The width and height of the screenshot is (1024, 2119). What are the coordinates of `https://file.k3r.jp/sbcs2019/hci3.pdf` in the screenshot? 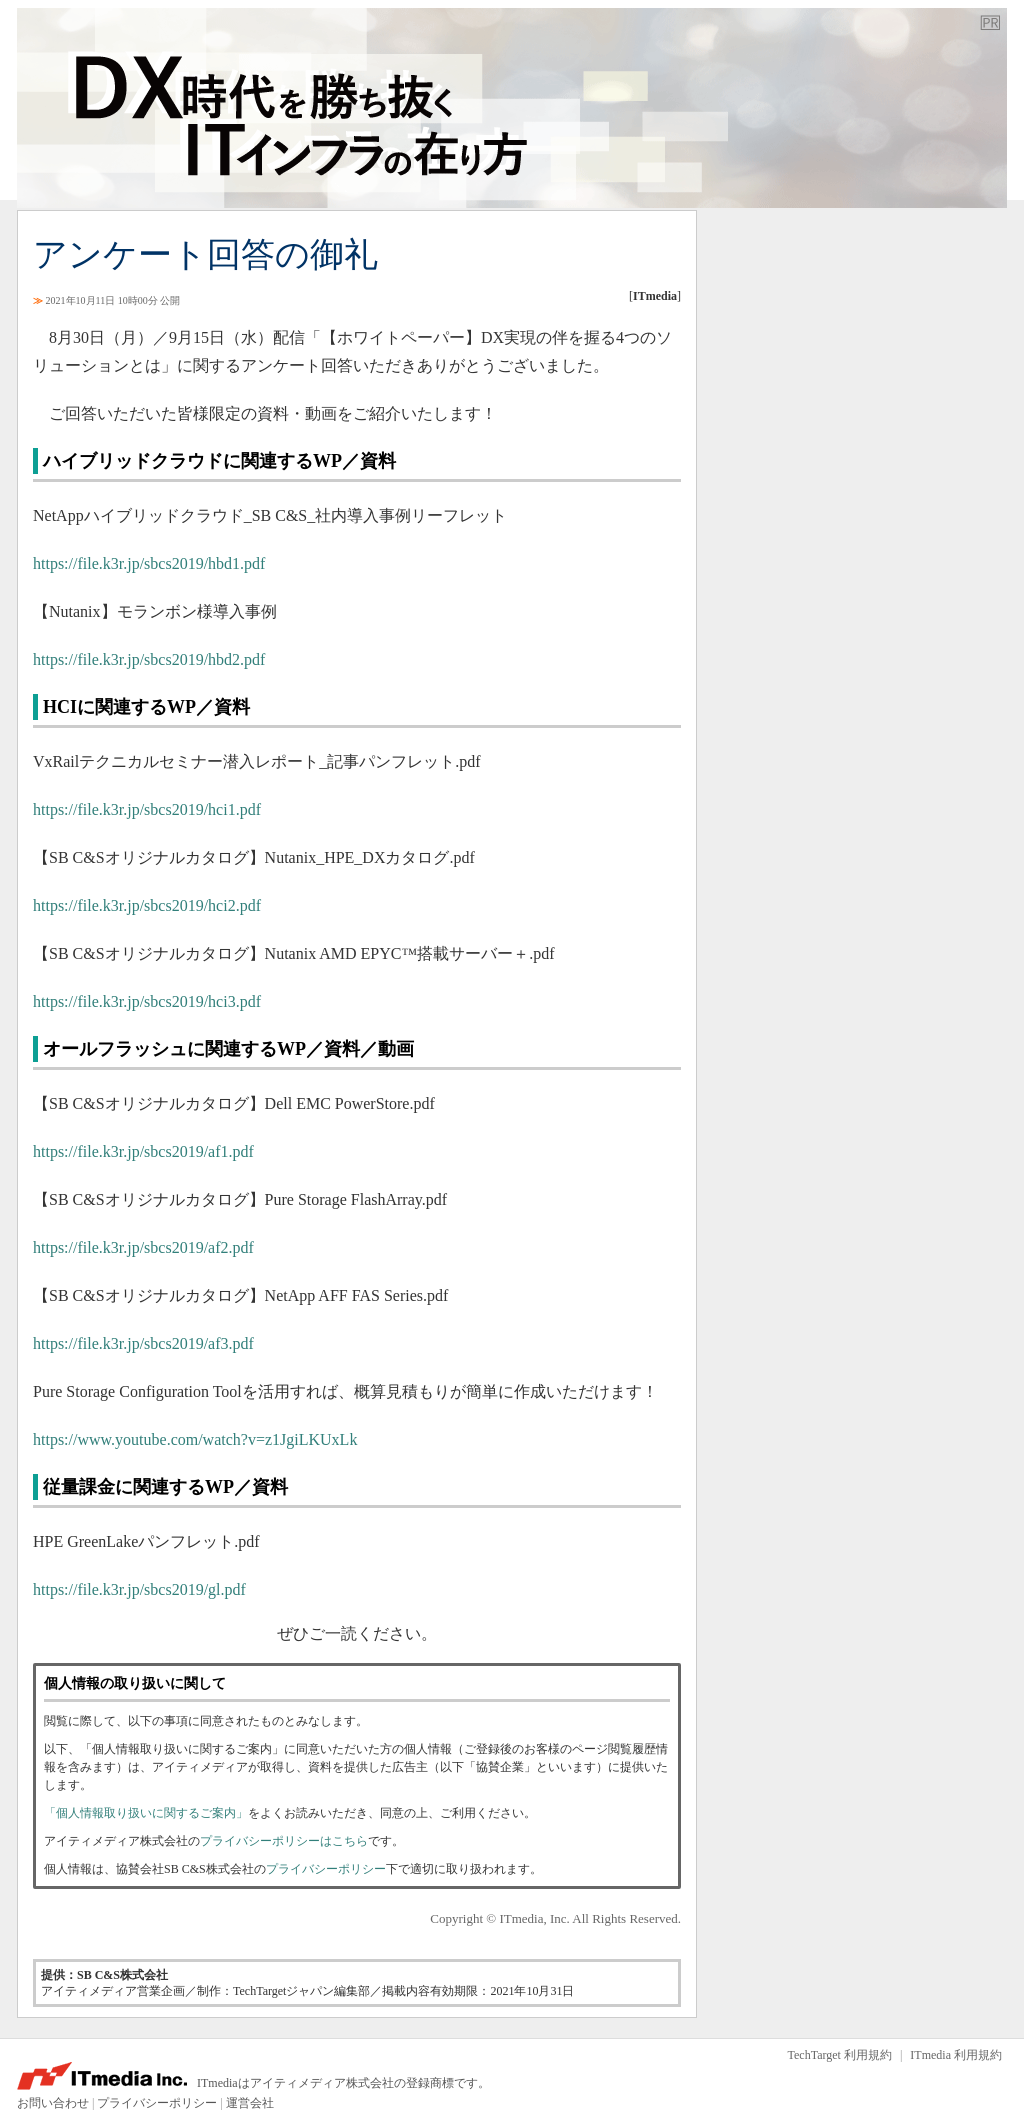 It's located at (147, 1001).